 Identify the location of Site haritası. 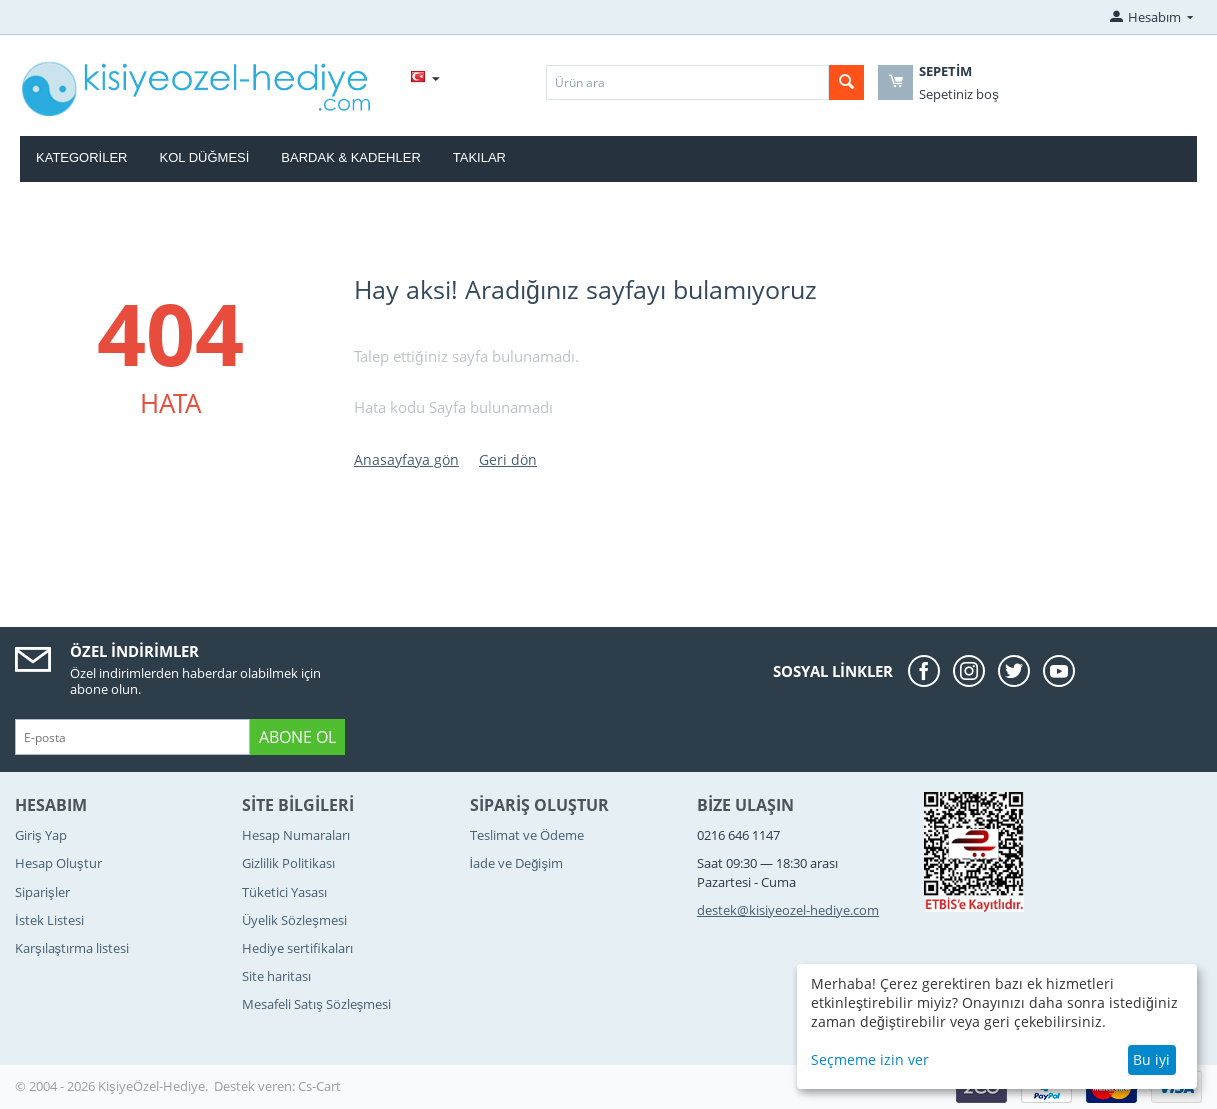
(276, 976).